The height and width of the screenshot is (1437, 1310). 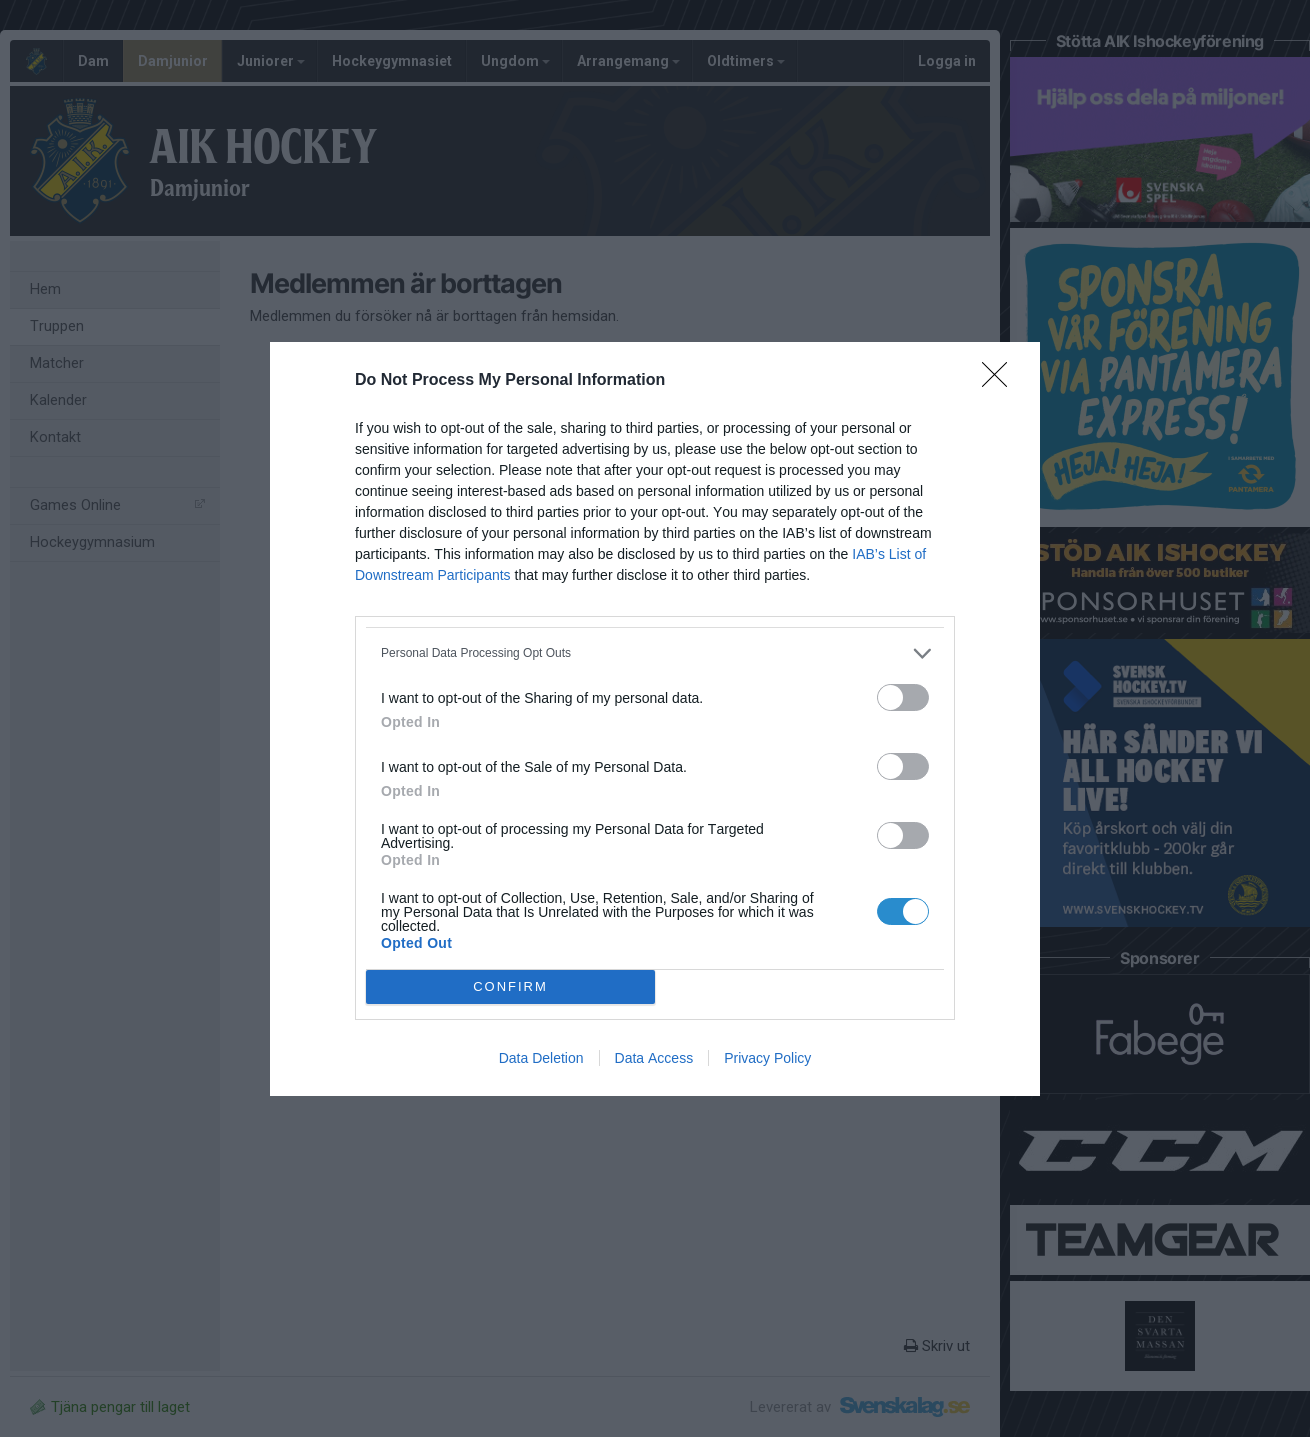 What do you see at coordinates (510, 986) in the screenshot?
I see `CONFIRM` at bounding box center [510, 986].